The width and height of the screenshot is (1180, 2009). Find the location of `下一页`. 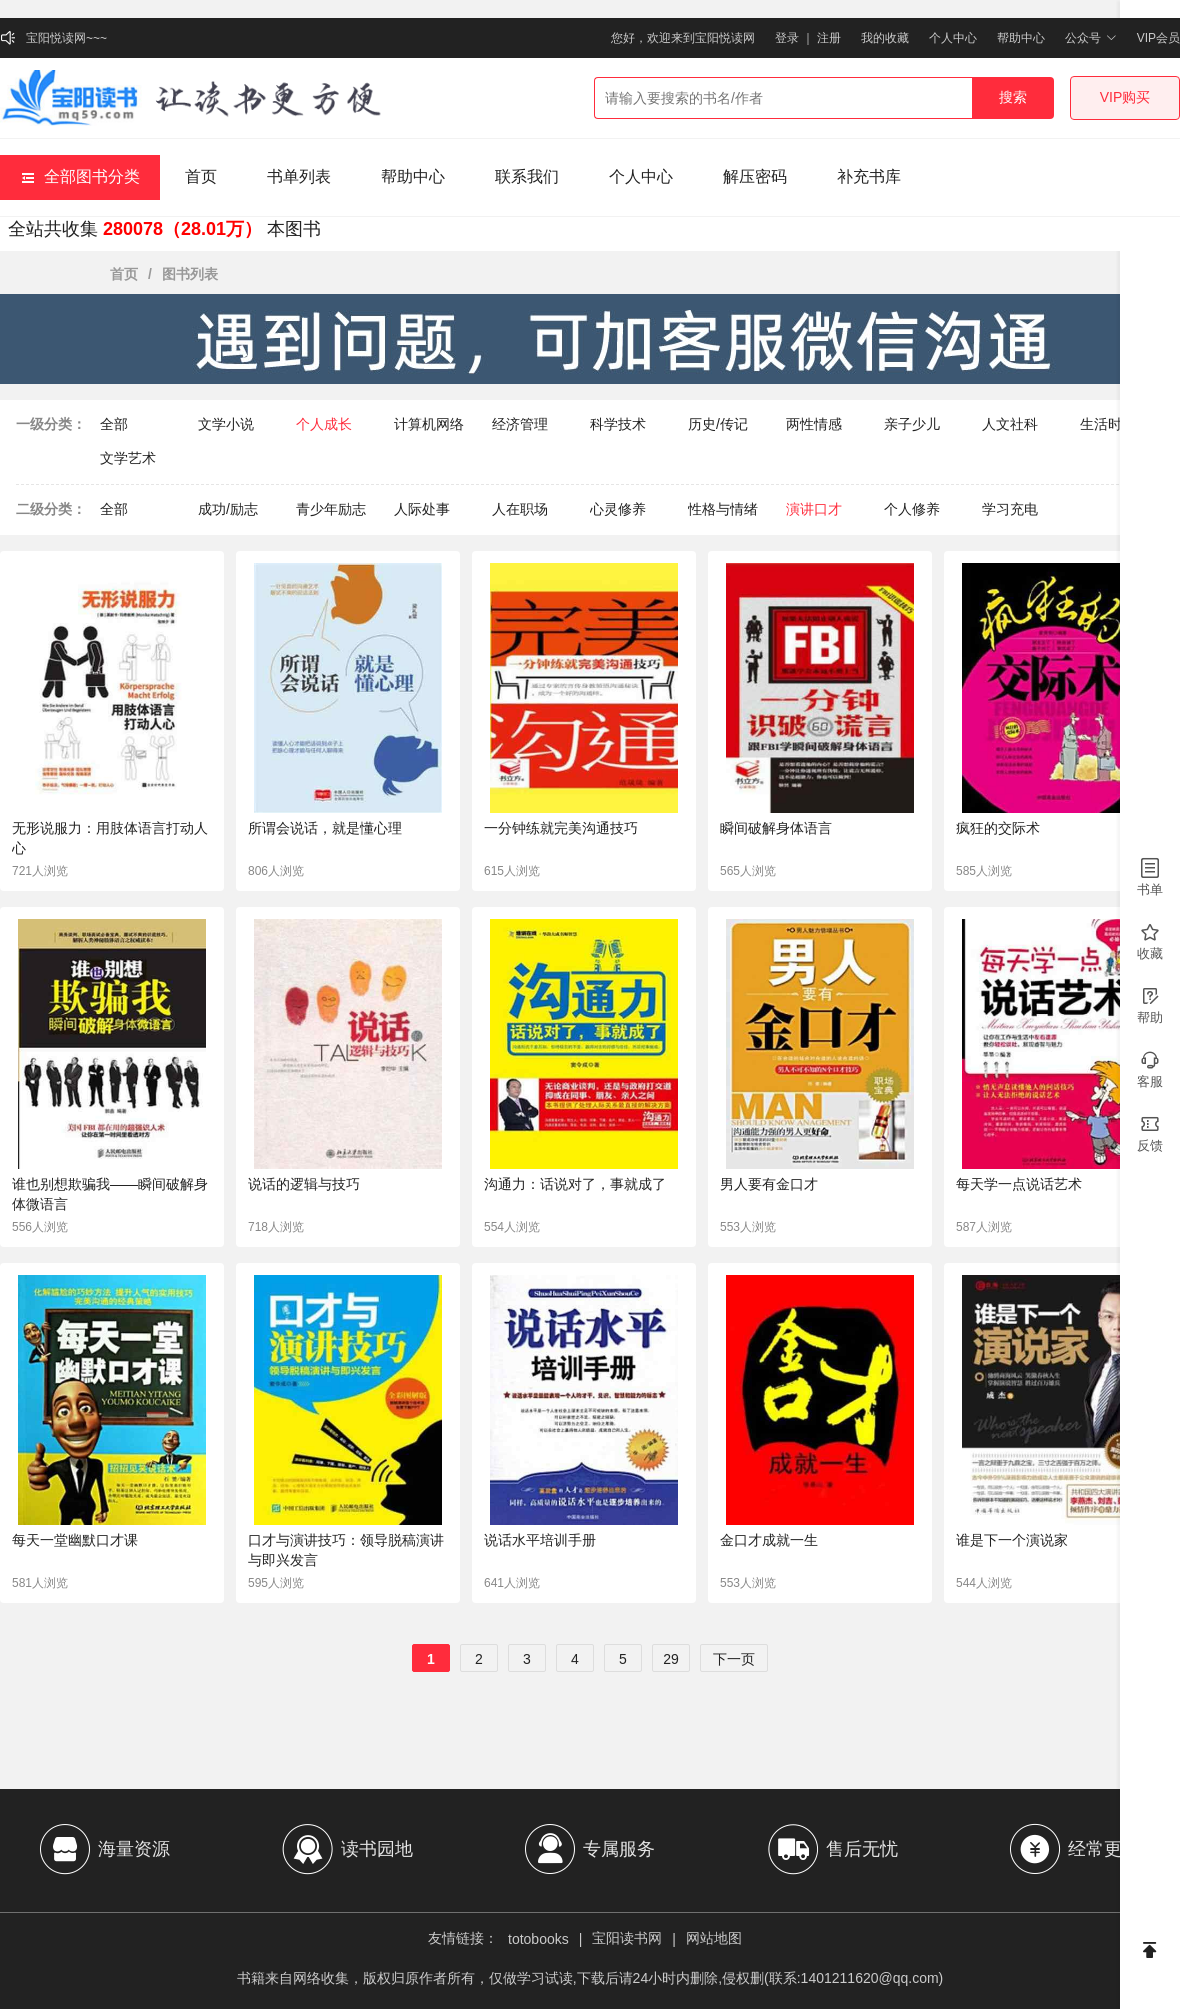

下一页 is located at coordinates (734, 1659).